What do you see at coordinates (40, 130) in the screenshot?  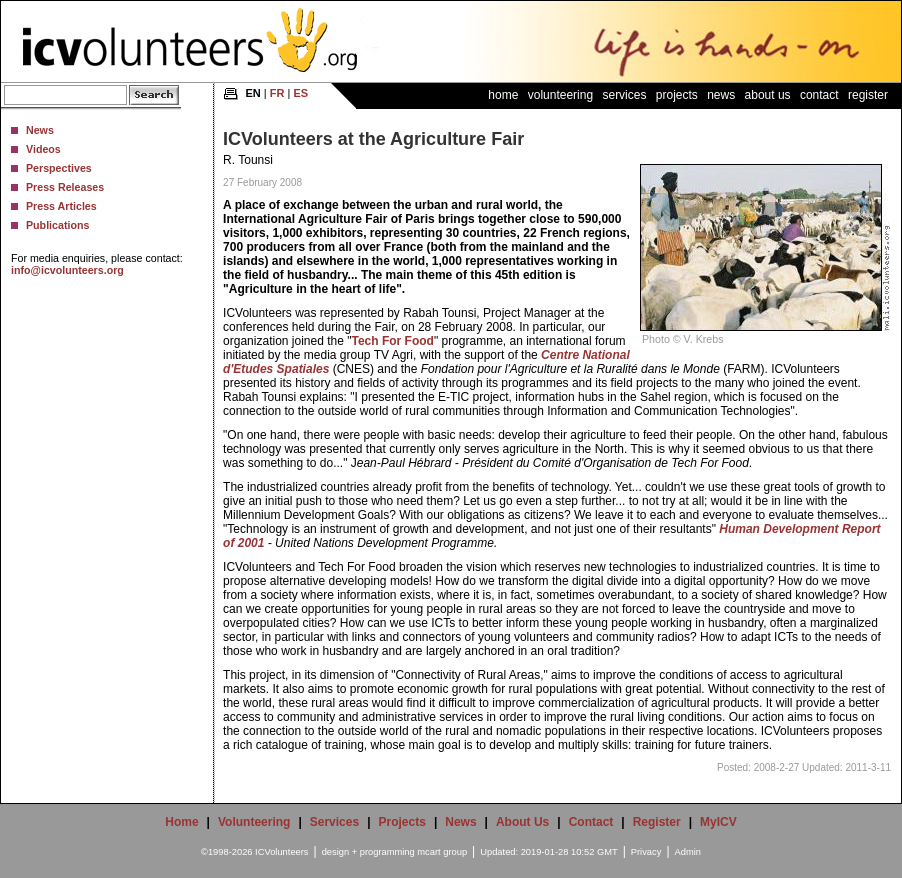 I see `News` at bounding box center [40, 130].